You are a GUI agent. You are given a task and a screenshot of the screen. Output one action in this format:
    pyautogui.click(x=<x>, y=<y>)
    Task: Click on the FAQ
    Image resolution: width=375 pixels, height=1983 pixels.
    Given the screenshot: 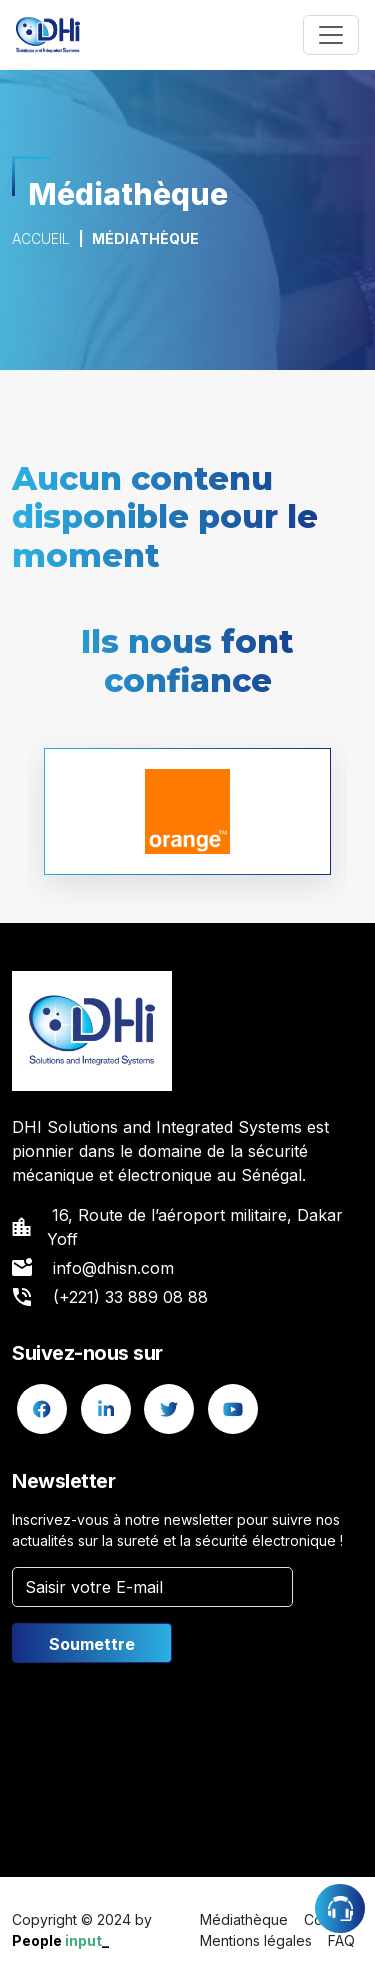 What is the action you would take?
    pyautogui.click(x=341, y=1940)
    